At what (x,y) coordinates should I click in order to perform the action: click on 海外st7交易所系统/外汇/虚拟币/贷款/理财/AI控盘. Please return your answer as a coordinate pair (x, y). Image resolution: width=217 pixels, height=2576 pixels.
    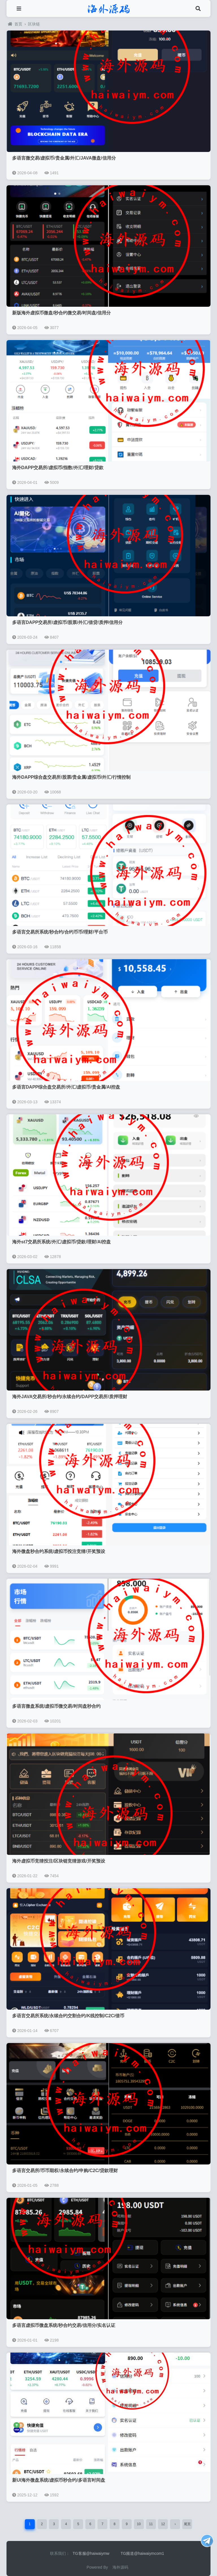
    Looking at the image, I should click on (61, 1241).